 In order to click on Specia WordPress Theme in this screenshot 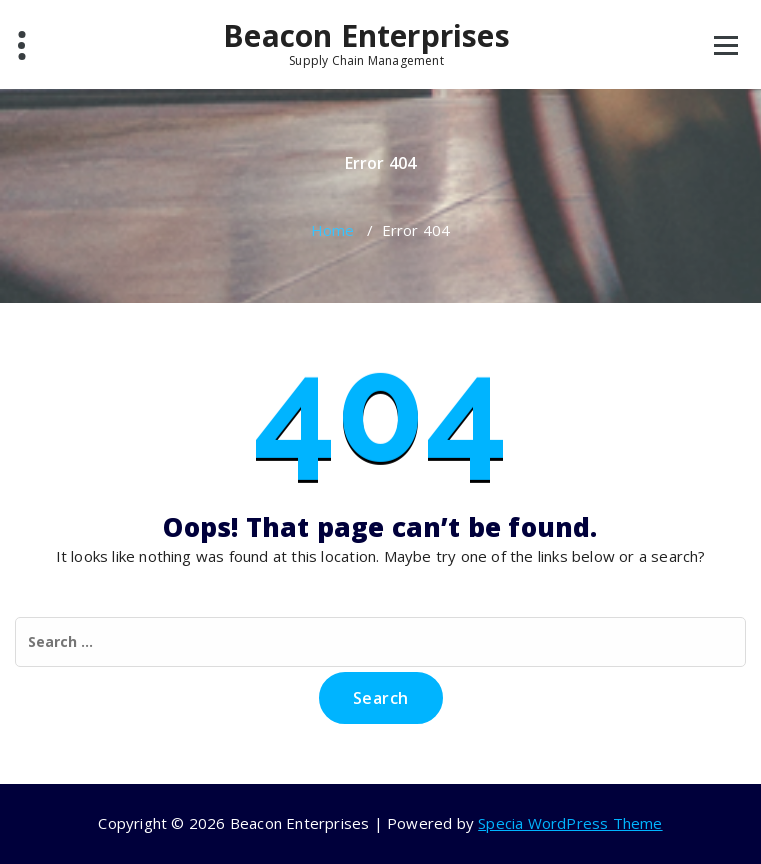, I will do `click(570, 823)`.